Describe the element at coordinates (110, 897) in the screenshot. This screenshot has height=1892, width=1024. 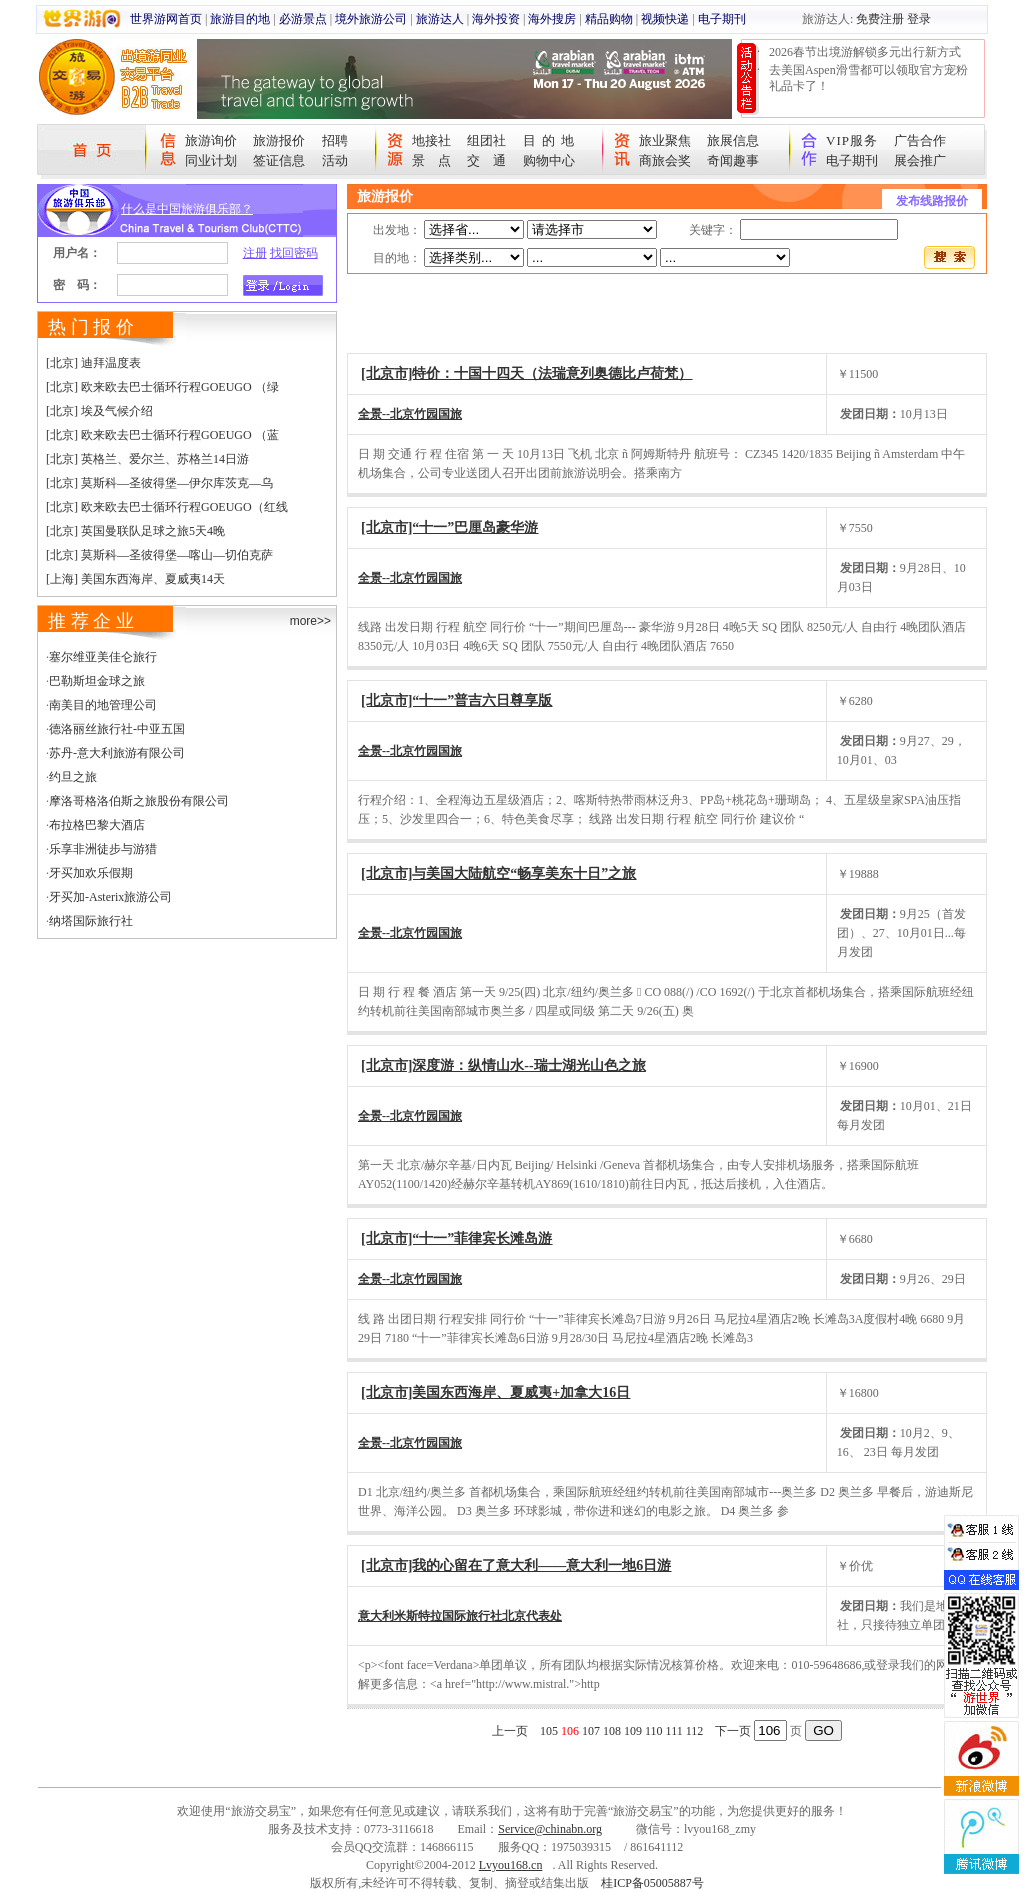
I see `牙买加-Asterix旅游公司` at that location.